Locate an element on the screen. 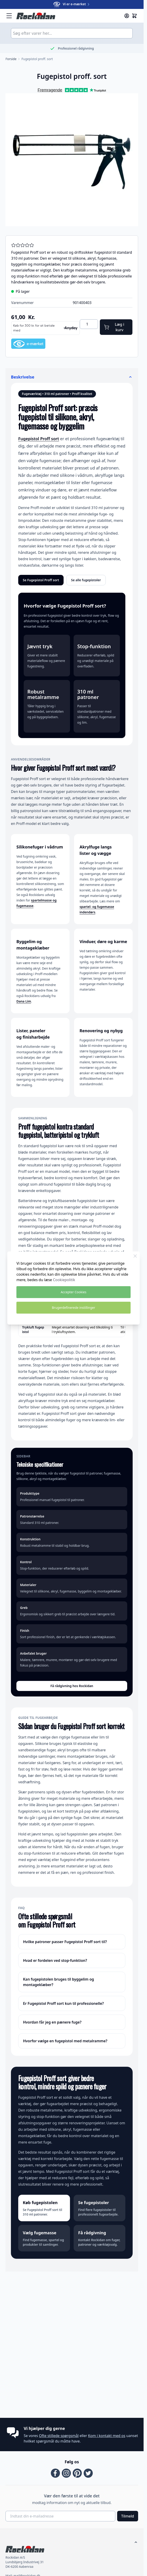 This screenshot has height=2576, width=147. [Luk Cookie Bar] is located at coordinates (135, 1256).